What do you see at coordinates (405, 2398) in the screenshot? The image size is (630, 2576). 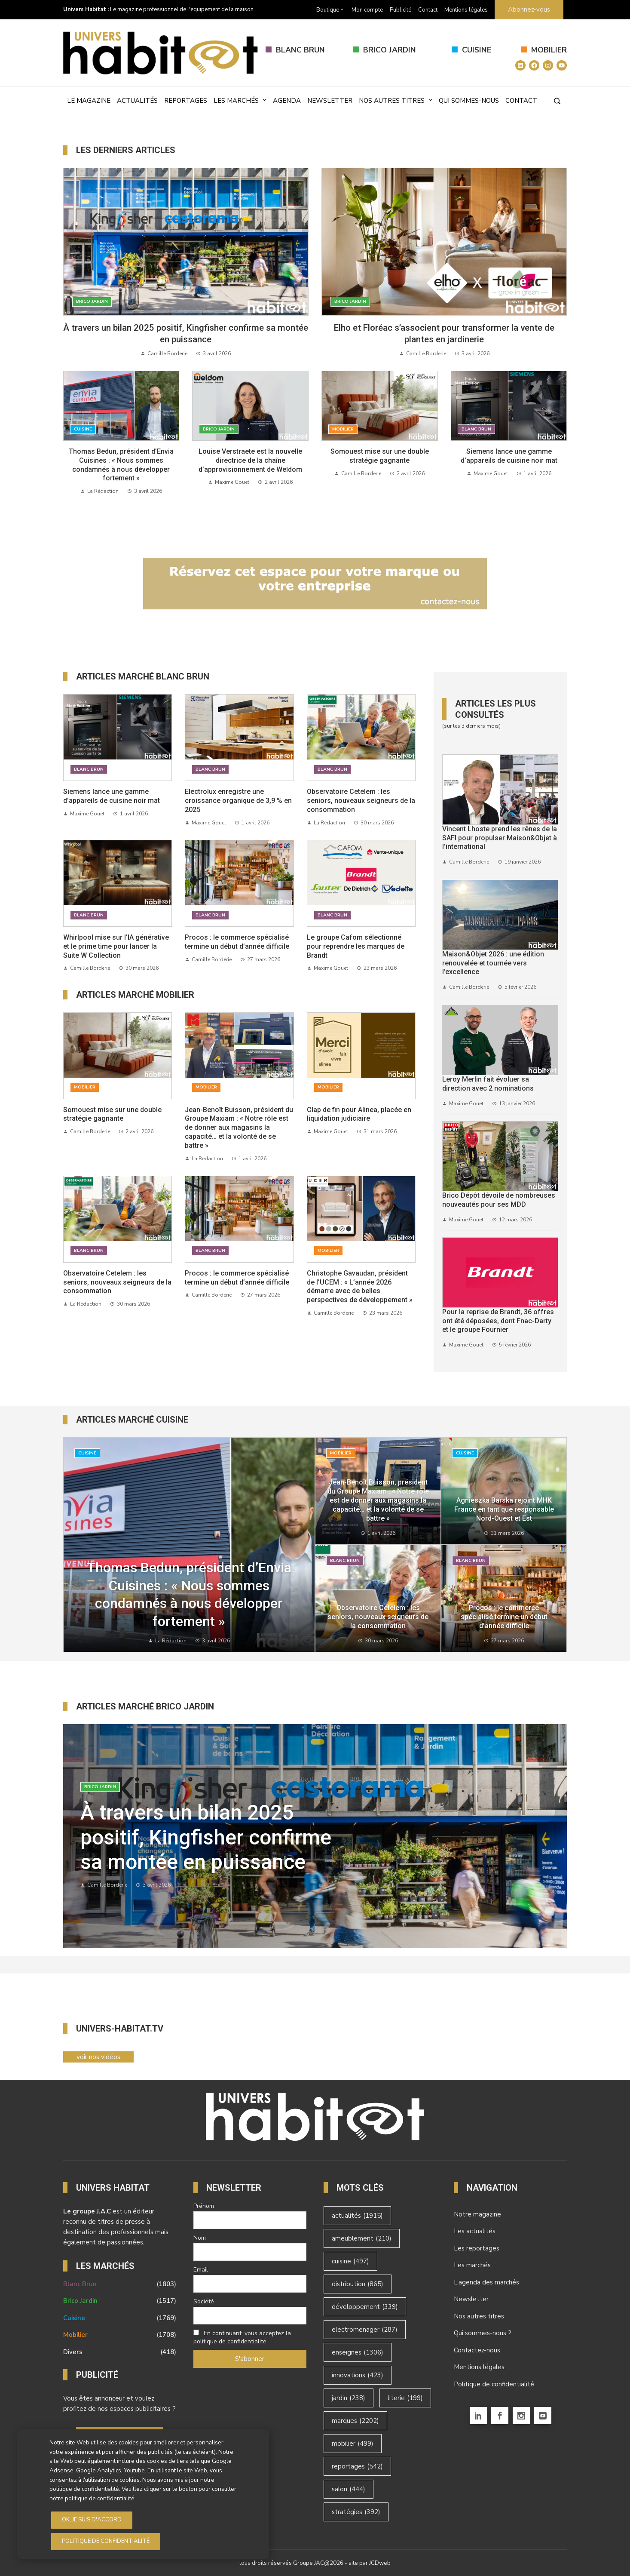 I see `literie [literie (199 éléments)]` at bounding box center [405, 2398].